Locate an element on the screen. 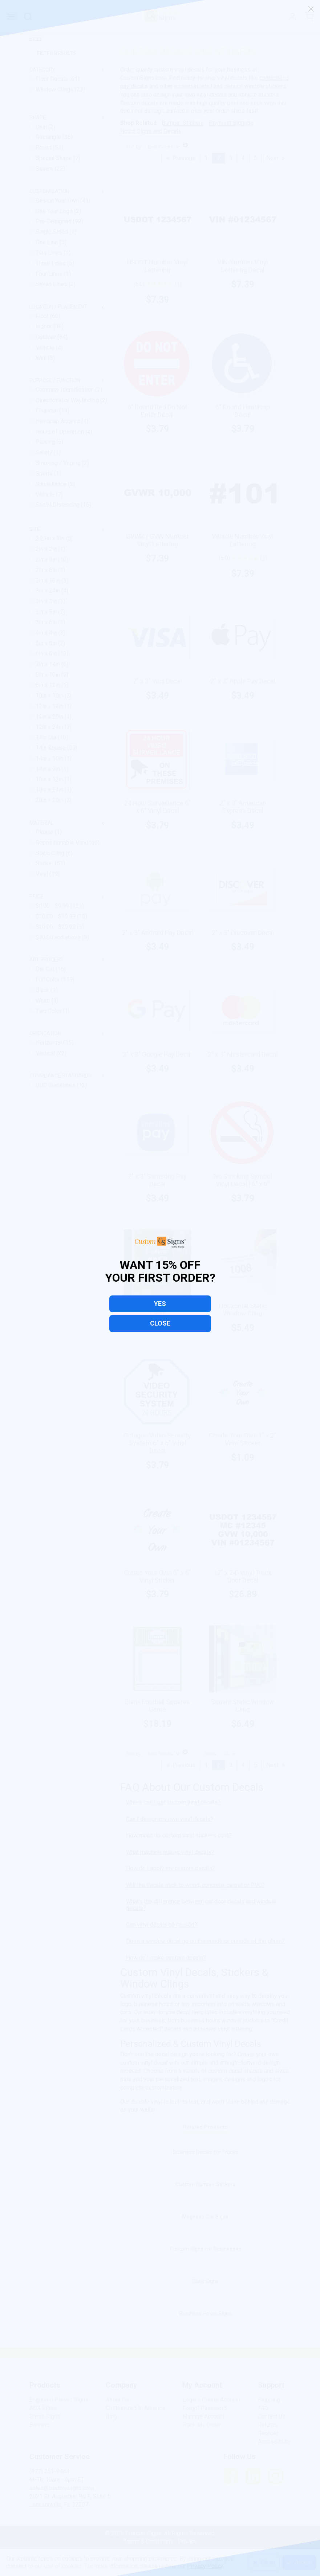  Business Decals for Trucks is located at coordinates (205, 2152).